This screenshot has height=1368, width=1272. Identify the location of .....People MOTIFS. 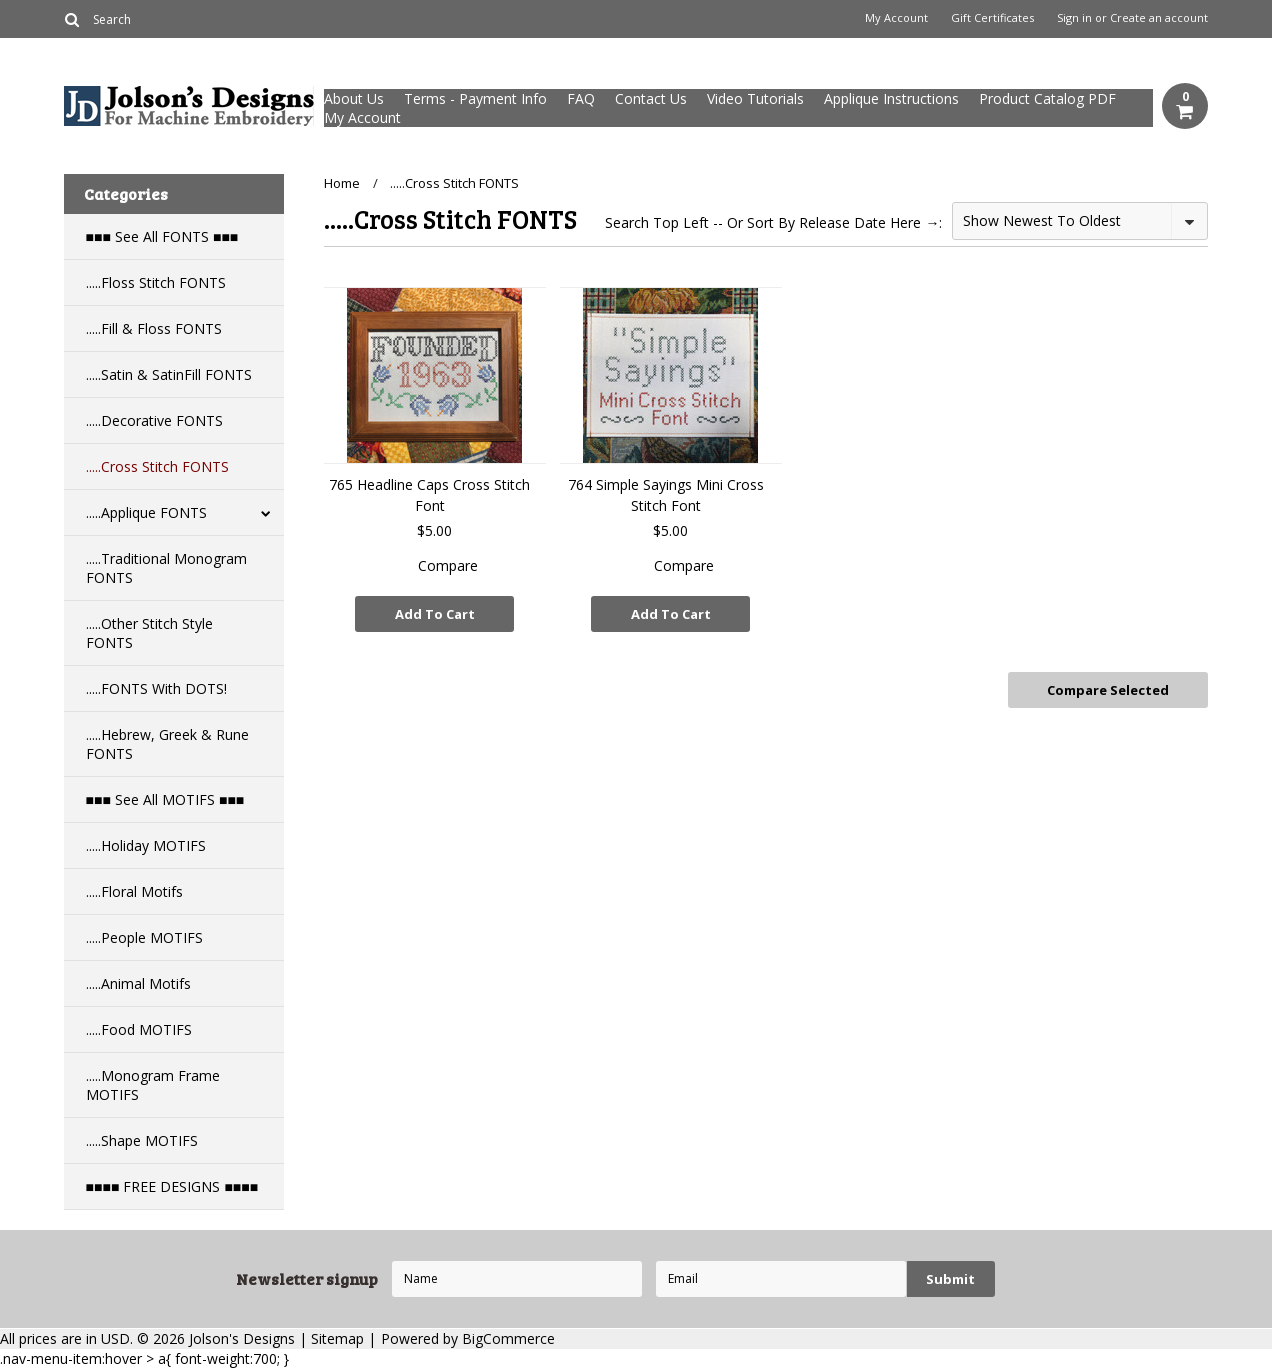
(144, 937).